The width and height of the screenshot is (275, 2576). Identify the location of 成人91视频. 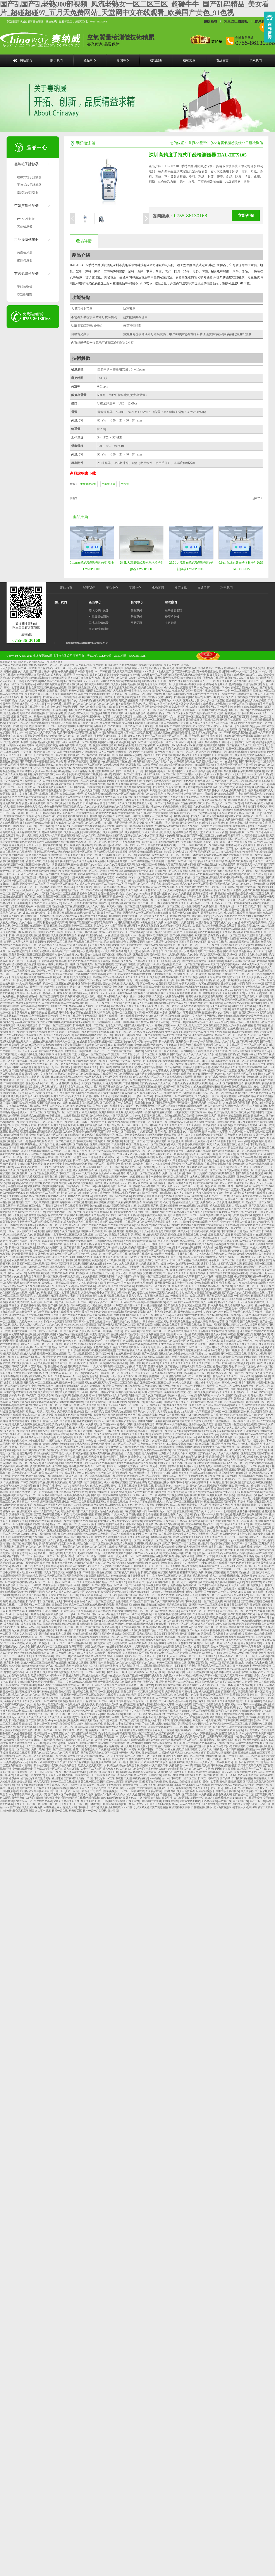
(49, 1620).